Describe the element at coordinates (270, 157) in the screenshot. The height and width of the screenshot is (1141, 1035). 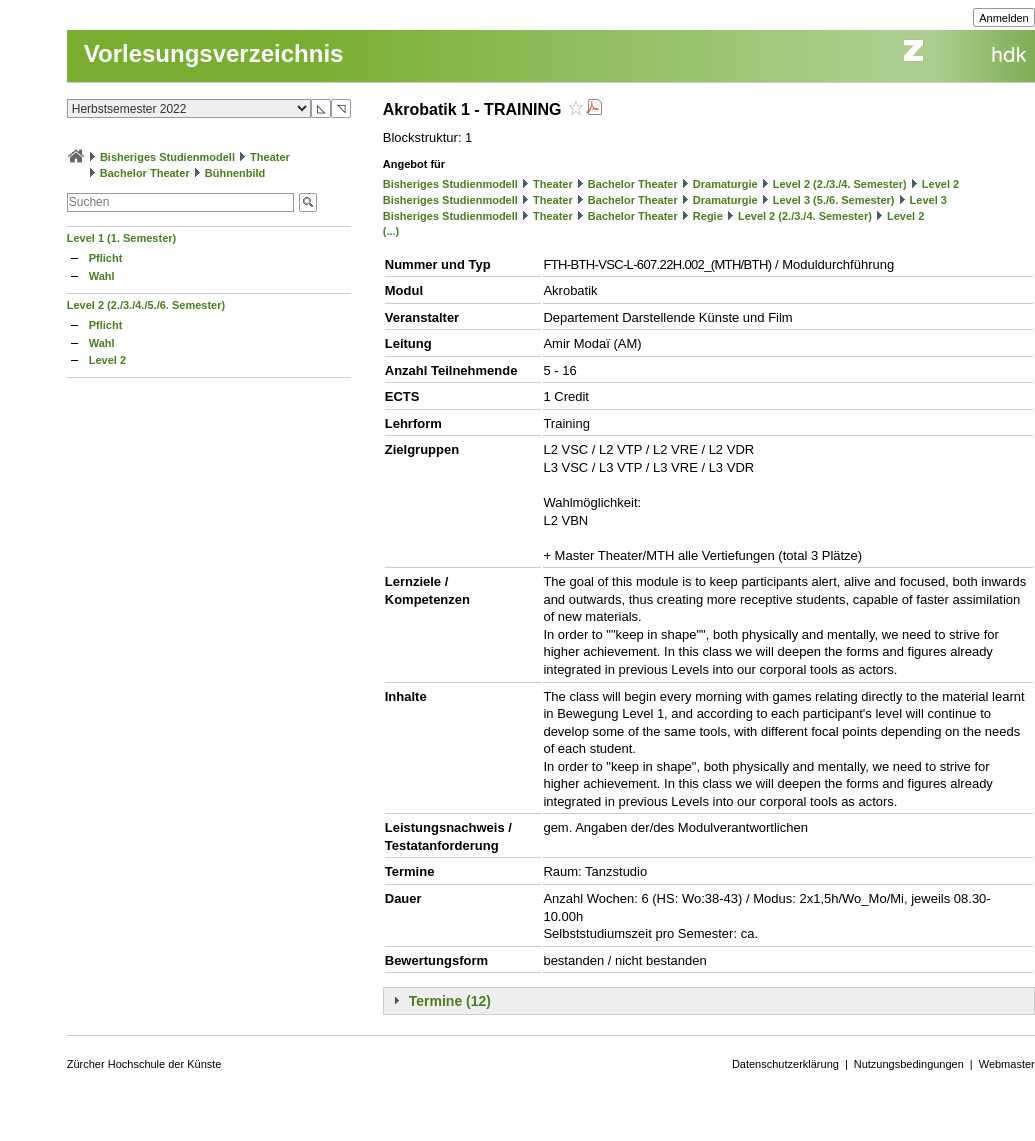
I see `Theater` at that location.